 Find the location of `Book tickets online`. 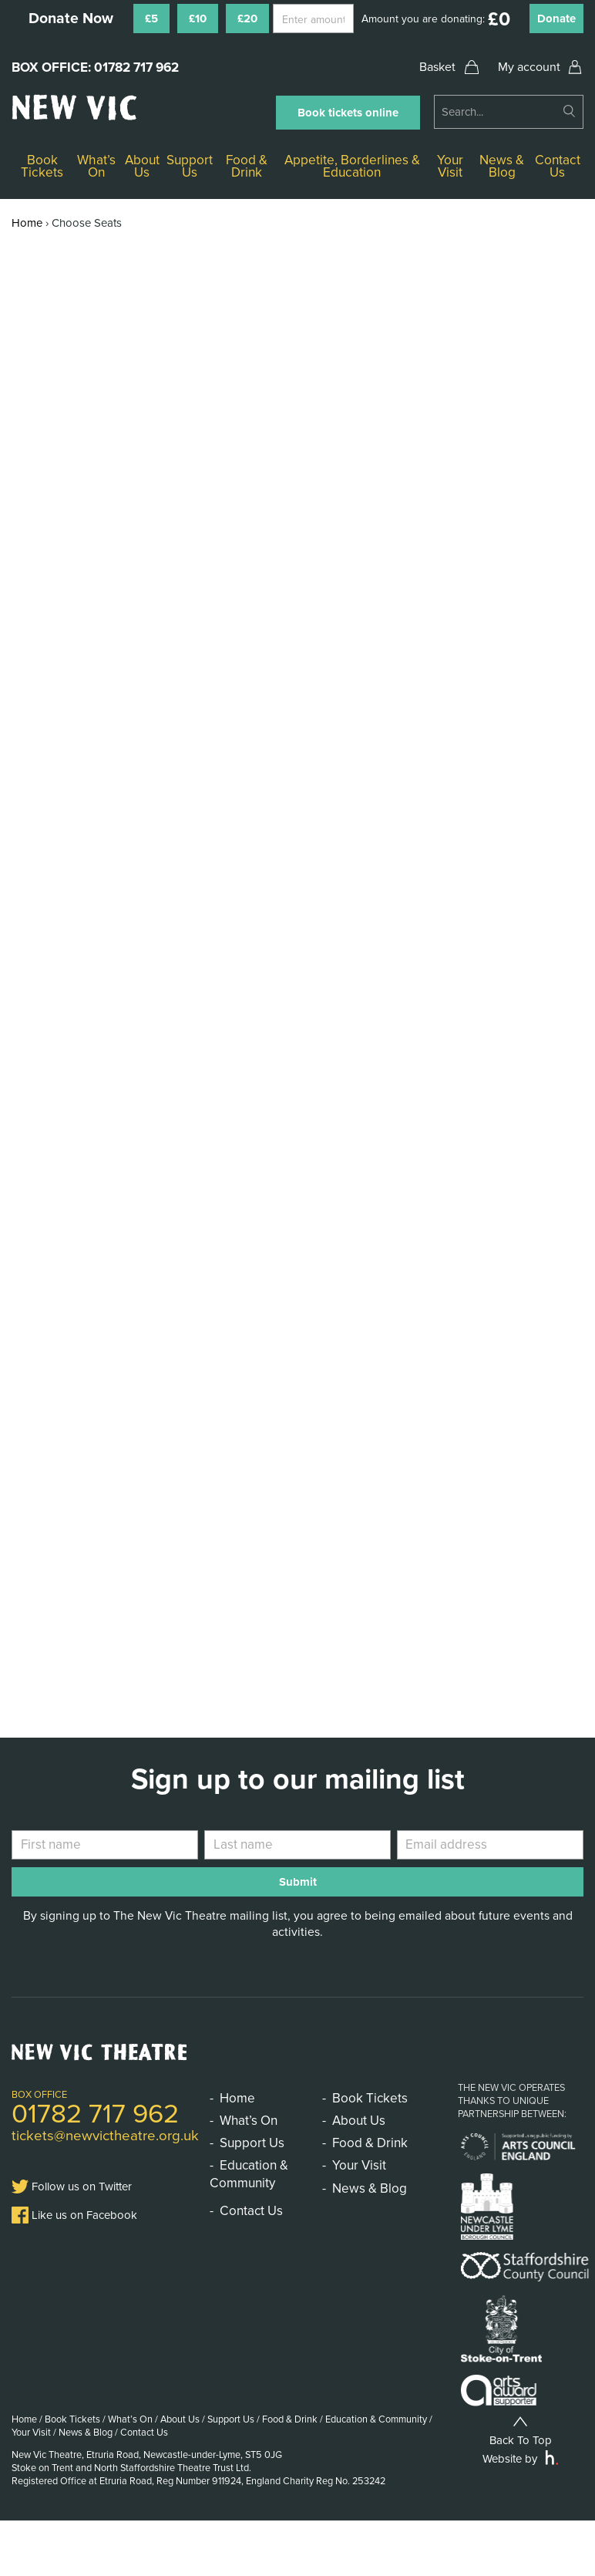

Book tickets online is located at coordinates (348, 113).